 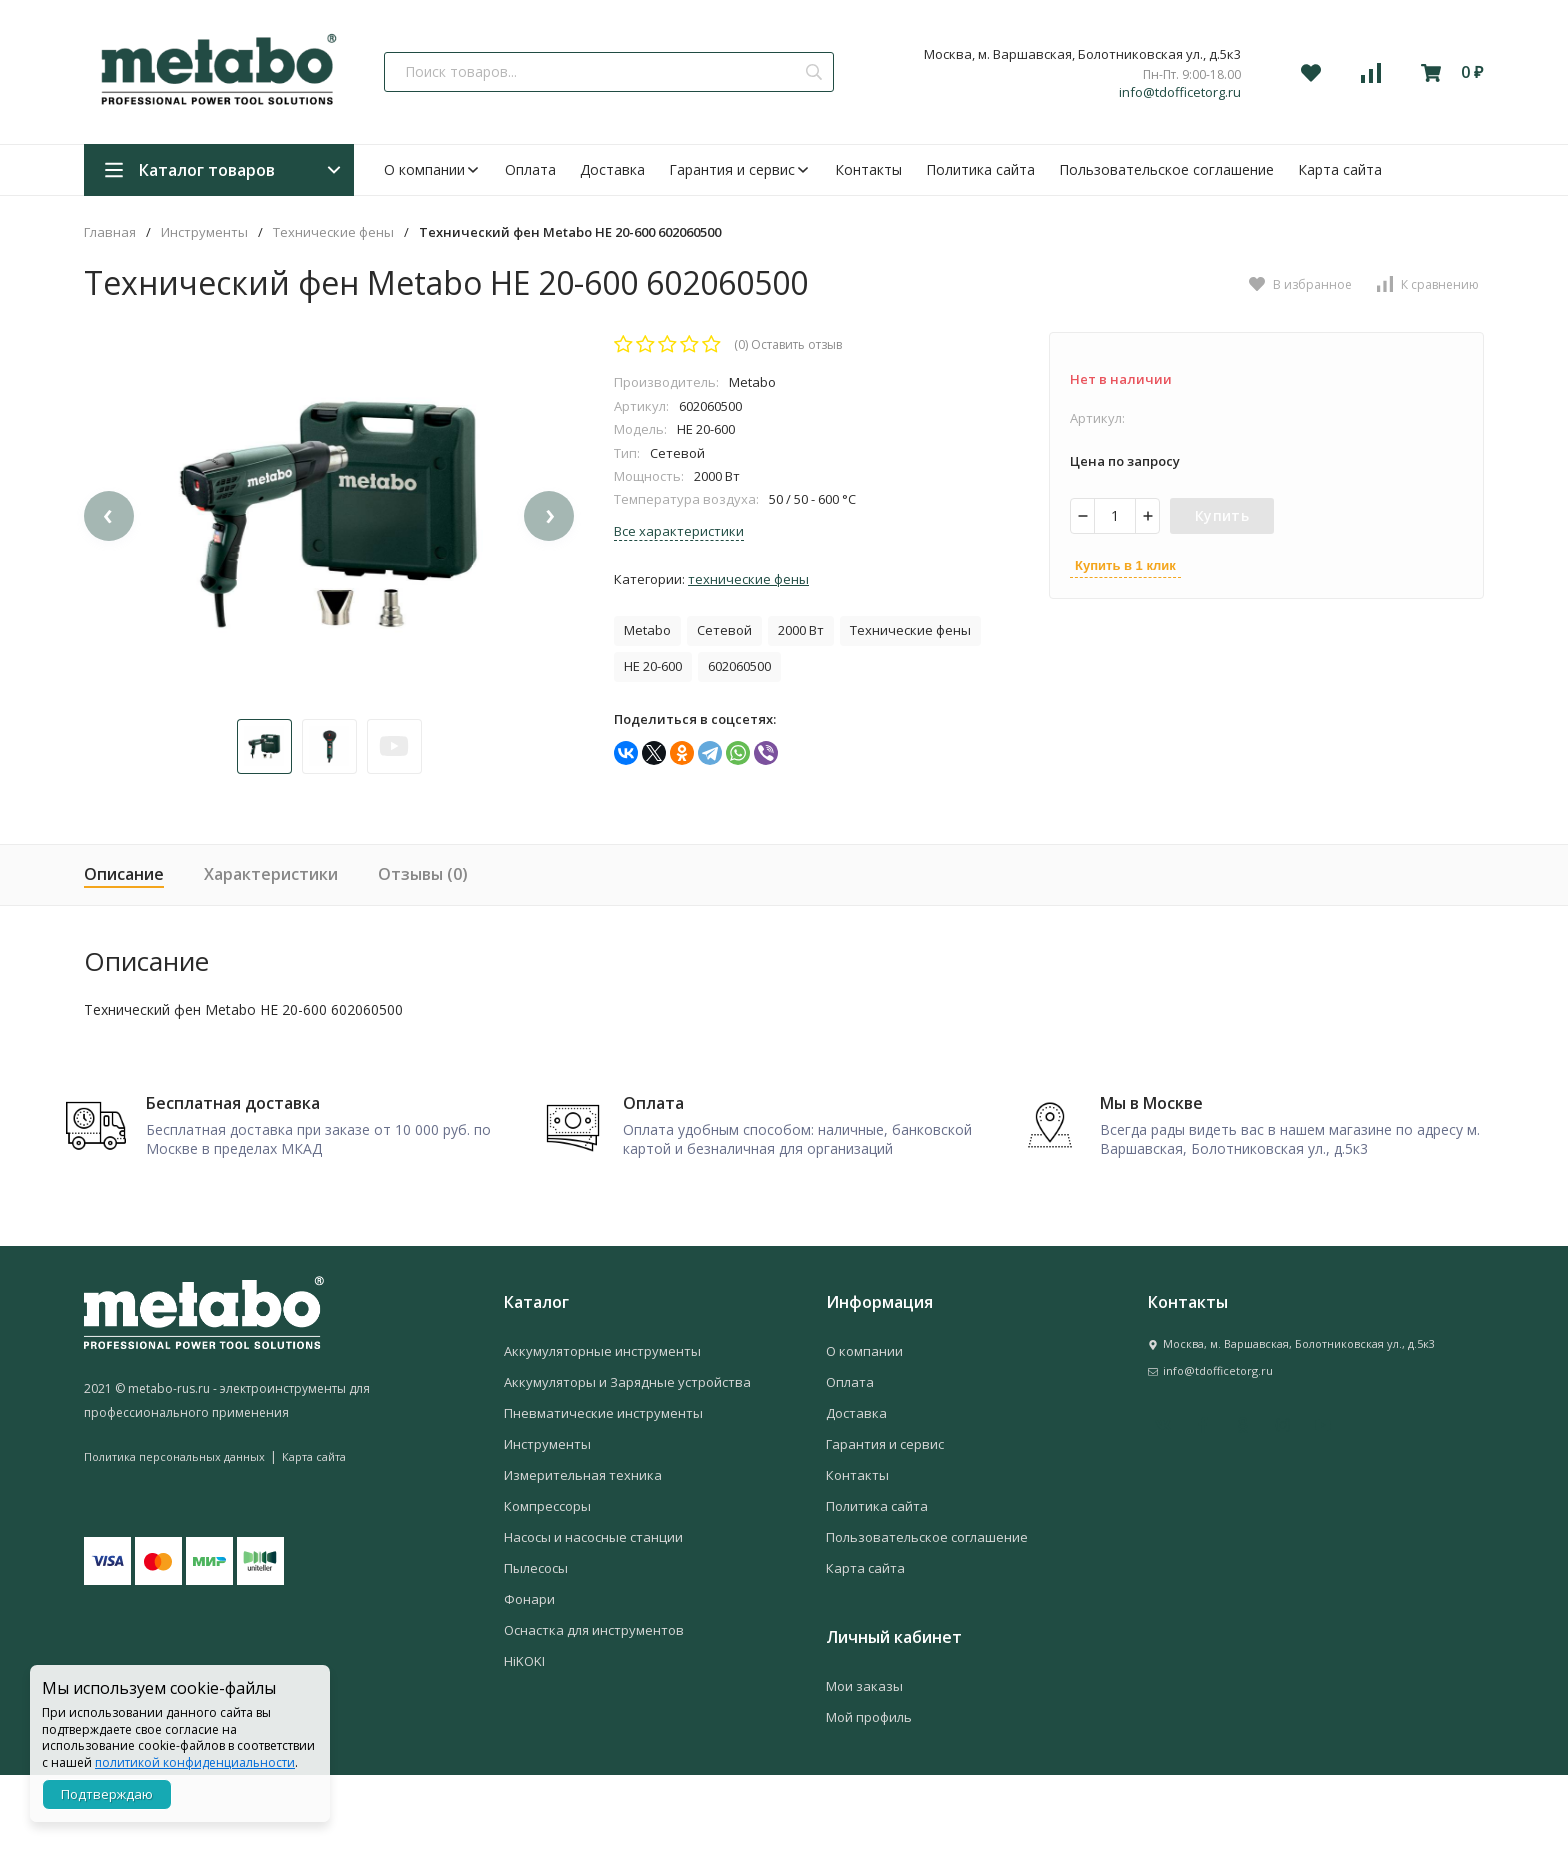 What do you see at coordinates (603, 1490) in the screenshot?
I see `Пневматические инструменты` at bounding box center [603, 1490].